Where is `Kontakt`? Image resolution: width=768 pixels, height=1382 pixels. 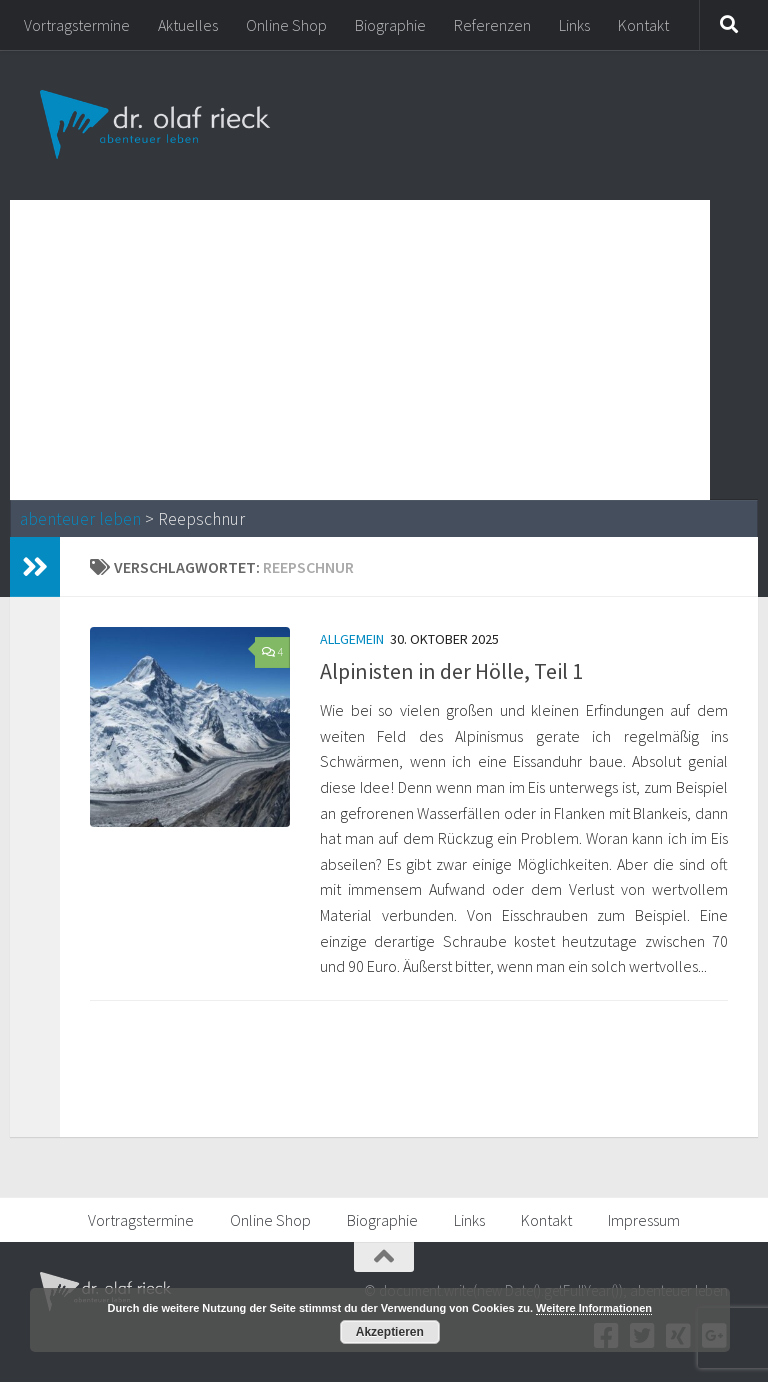
Kontakt is located at coordinates (643, 25).